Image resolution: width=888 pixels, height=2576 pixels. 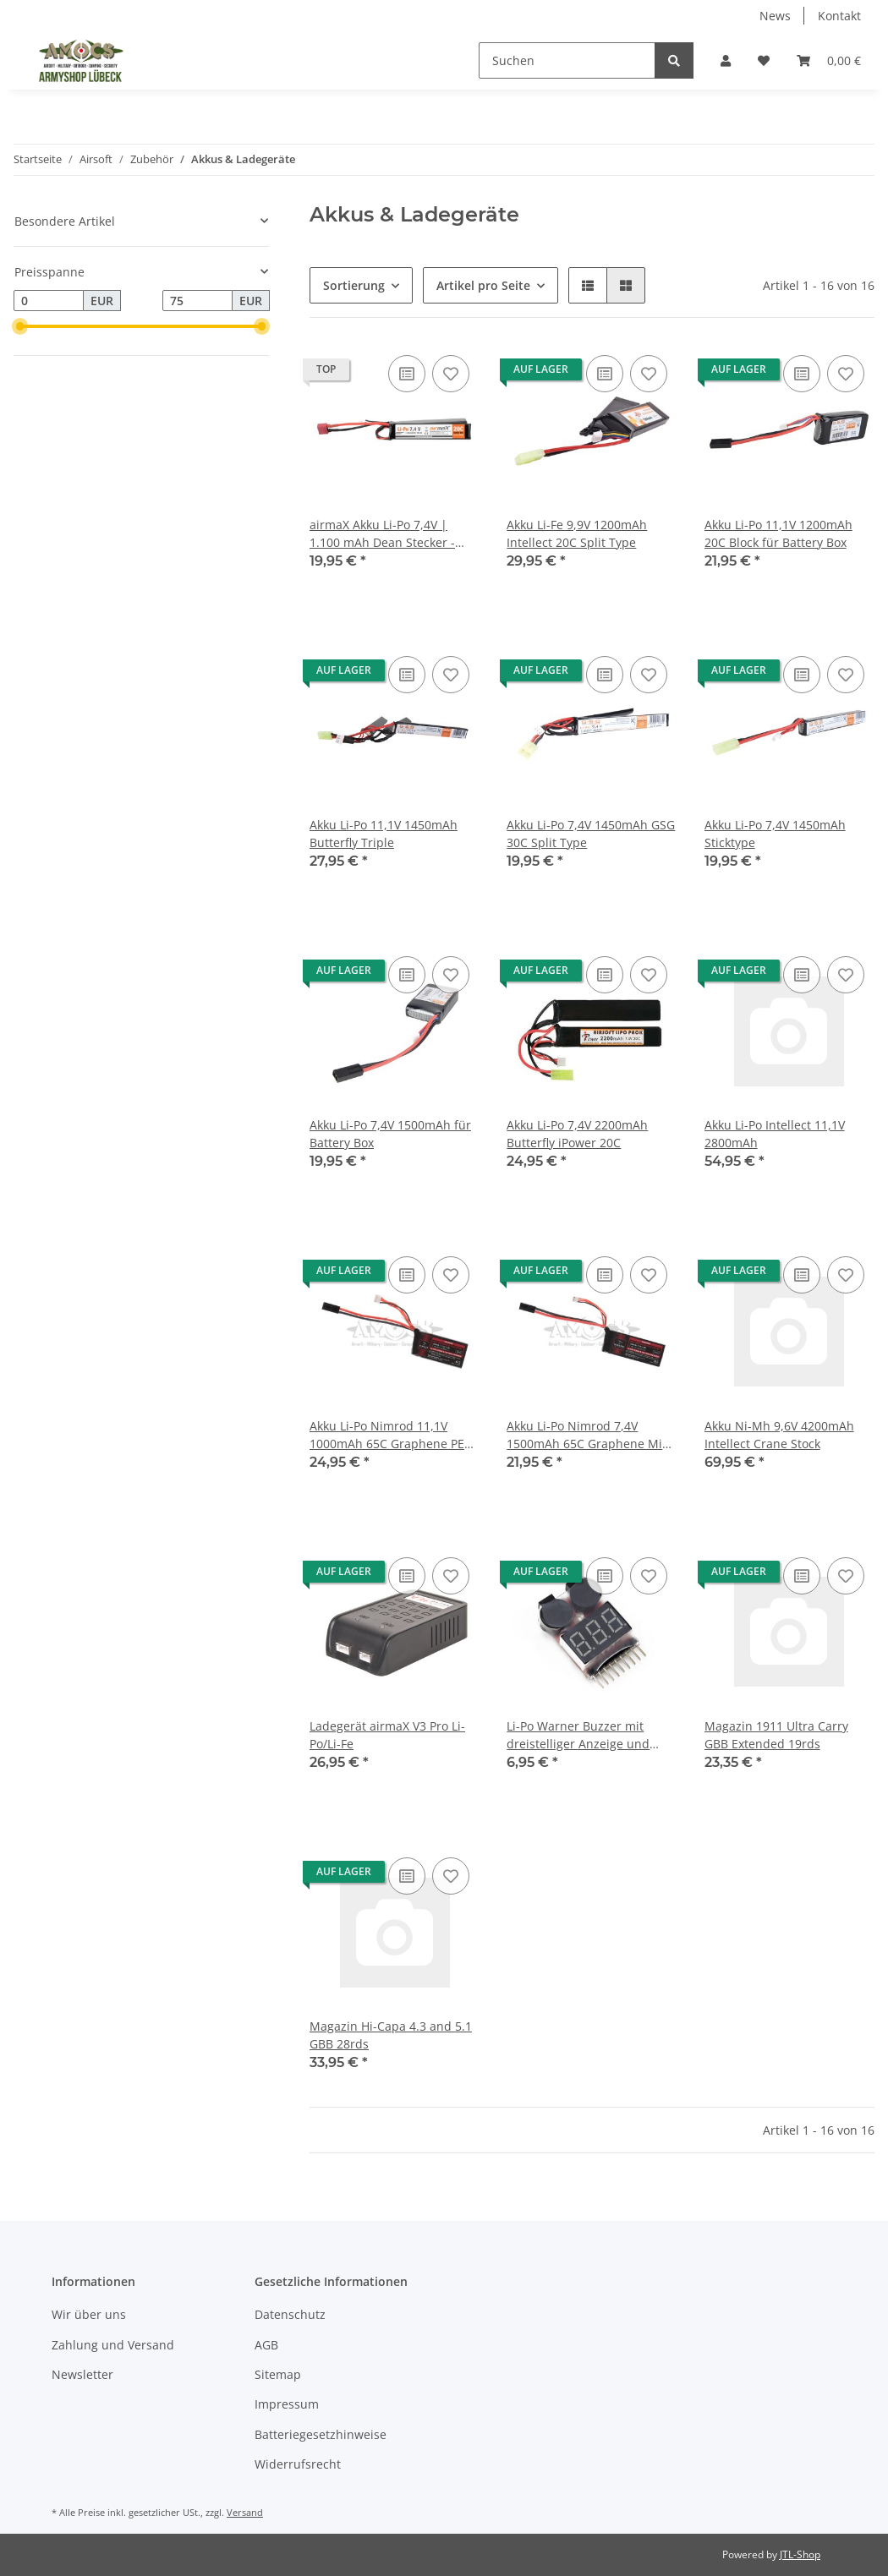 I want to click on Magazin Hi-Capa 4.3 and 5.1 GBB 28rds, so click(x=391, y=2035).